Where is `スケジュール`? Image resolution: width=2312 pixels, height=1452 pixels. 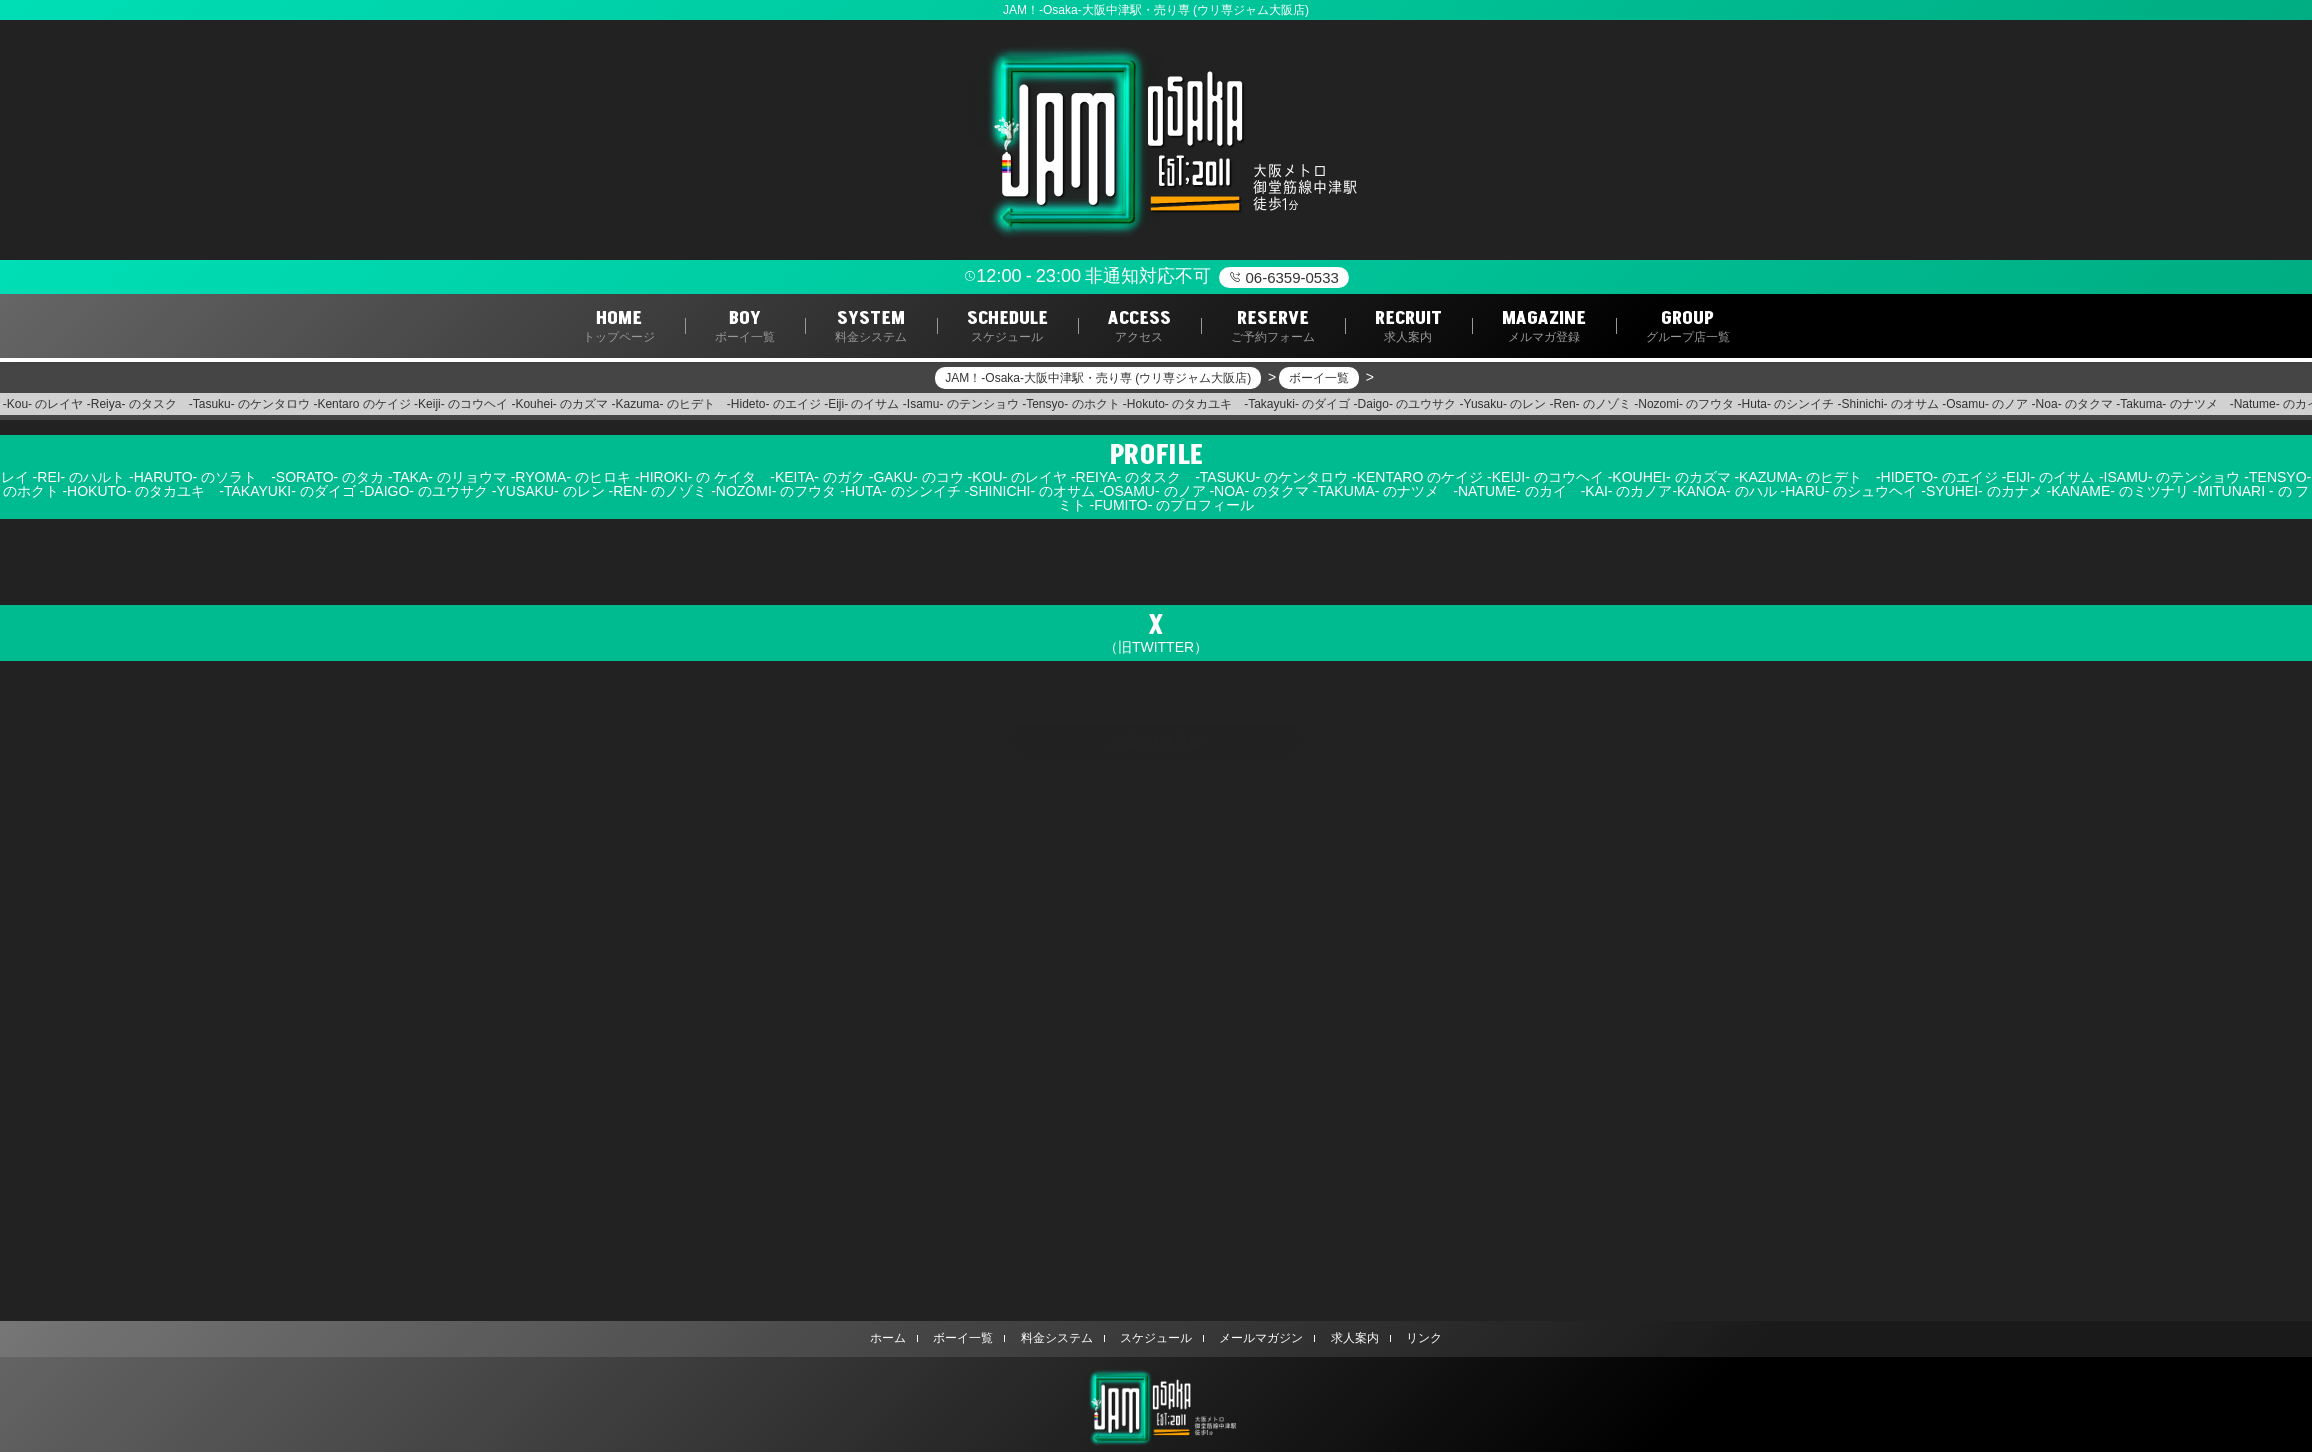
スケジュール is located at coordinates (1156, 1338).